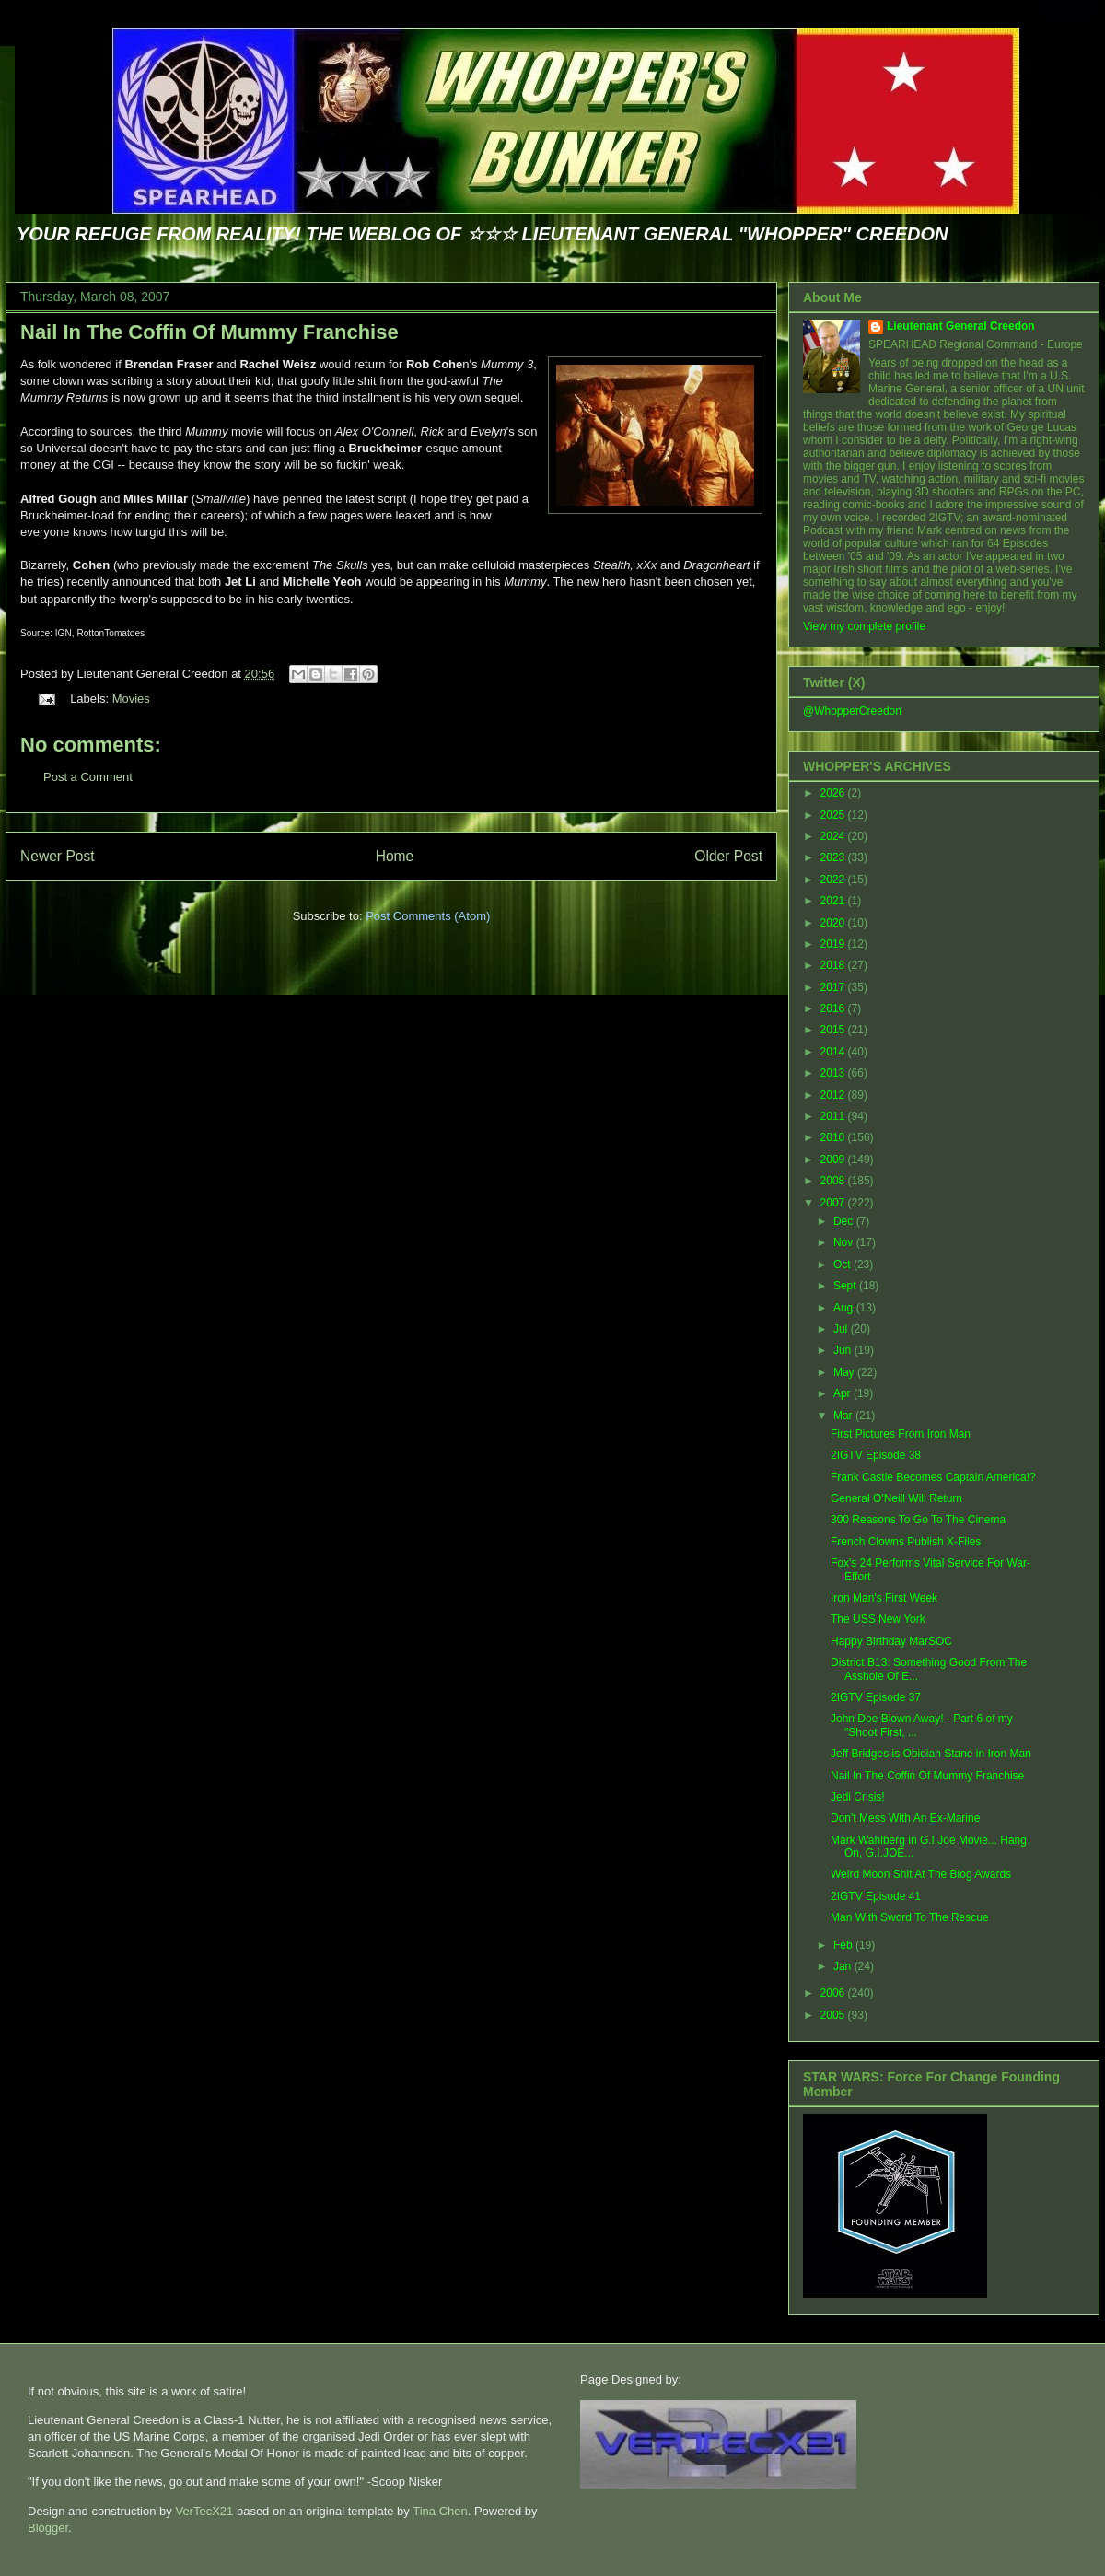  I want to click on 2024, so click(834, 836).